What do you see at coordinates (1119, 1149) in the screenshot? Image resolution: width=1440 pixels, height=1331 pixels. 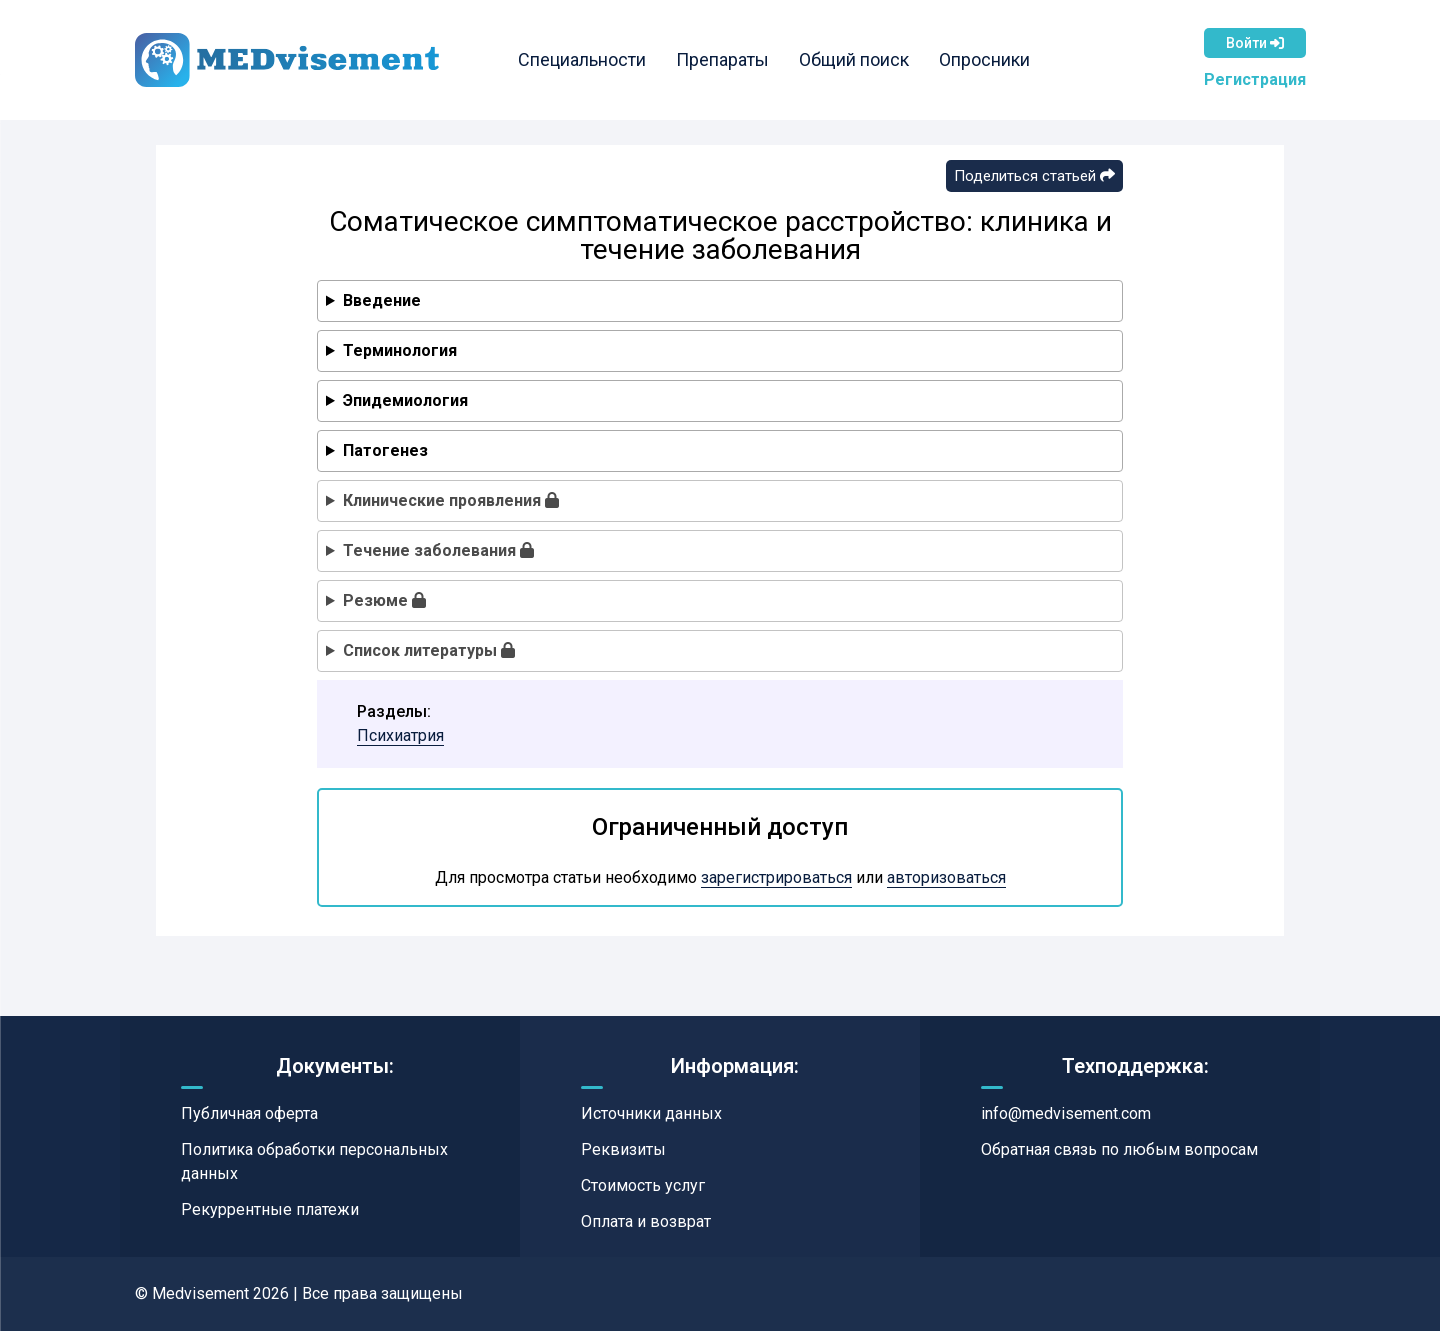 I see `Обратная связь по любым вопросам` at bounding box center [1119, 1149].